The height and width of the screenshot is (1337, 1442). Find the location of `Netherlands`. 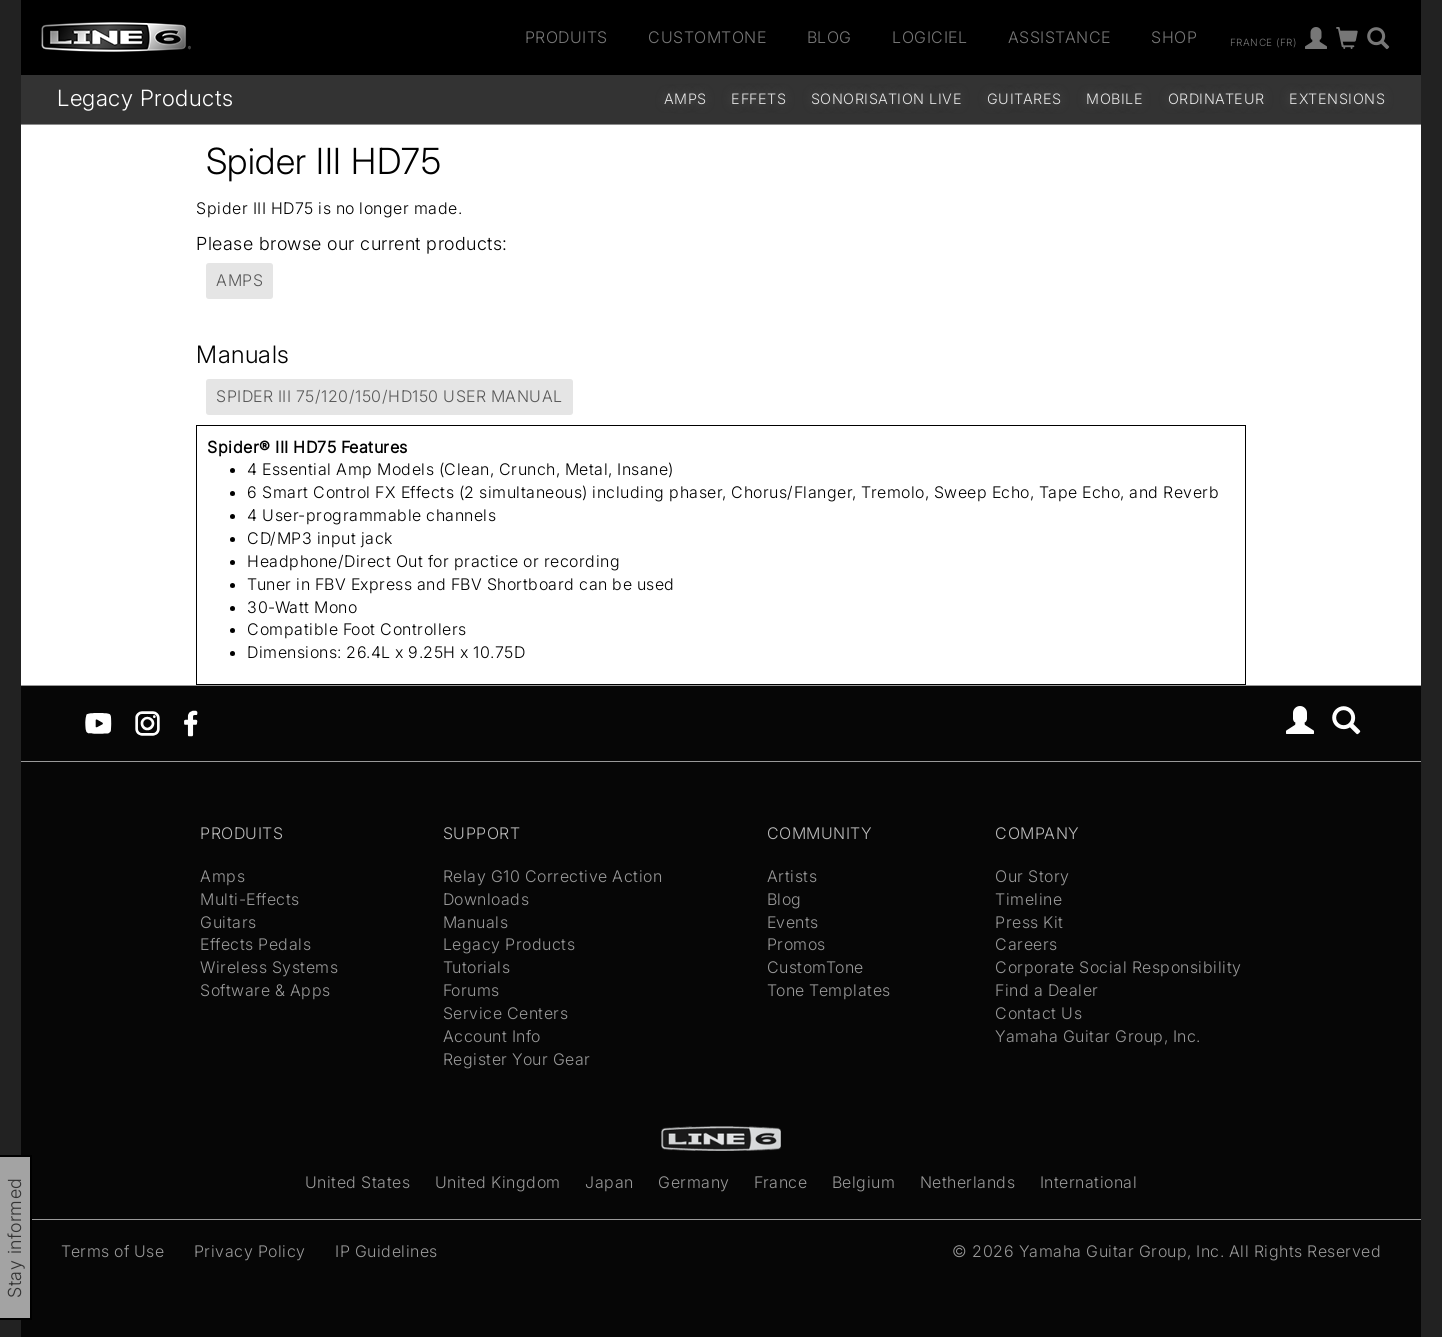

Netherlands is located at coordinates (968, 1182).